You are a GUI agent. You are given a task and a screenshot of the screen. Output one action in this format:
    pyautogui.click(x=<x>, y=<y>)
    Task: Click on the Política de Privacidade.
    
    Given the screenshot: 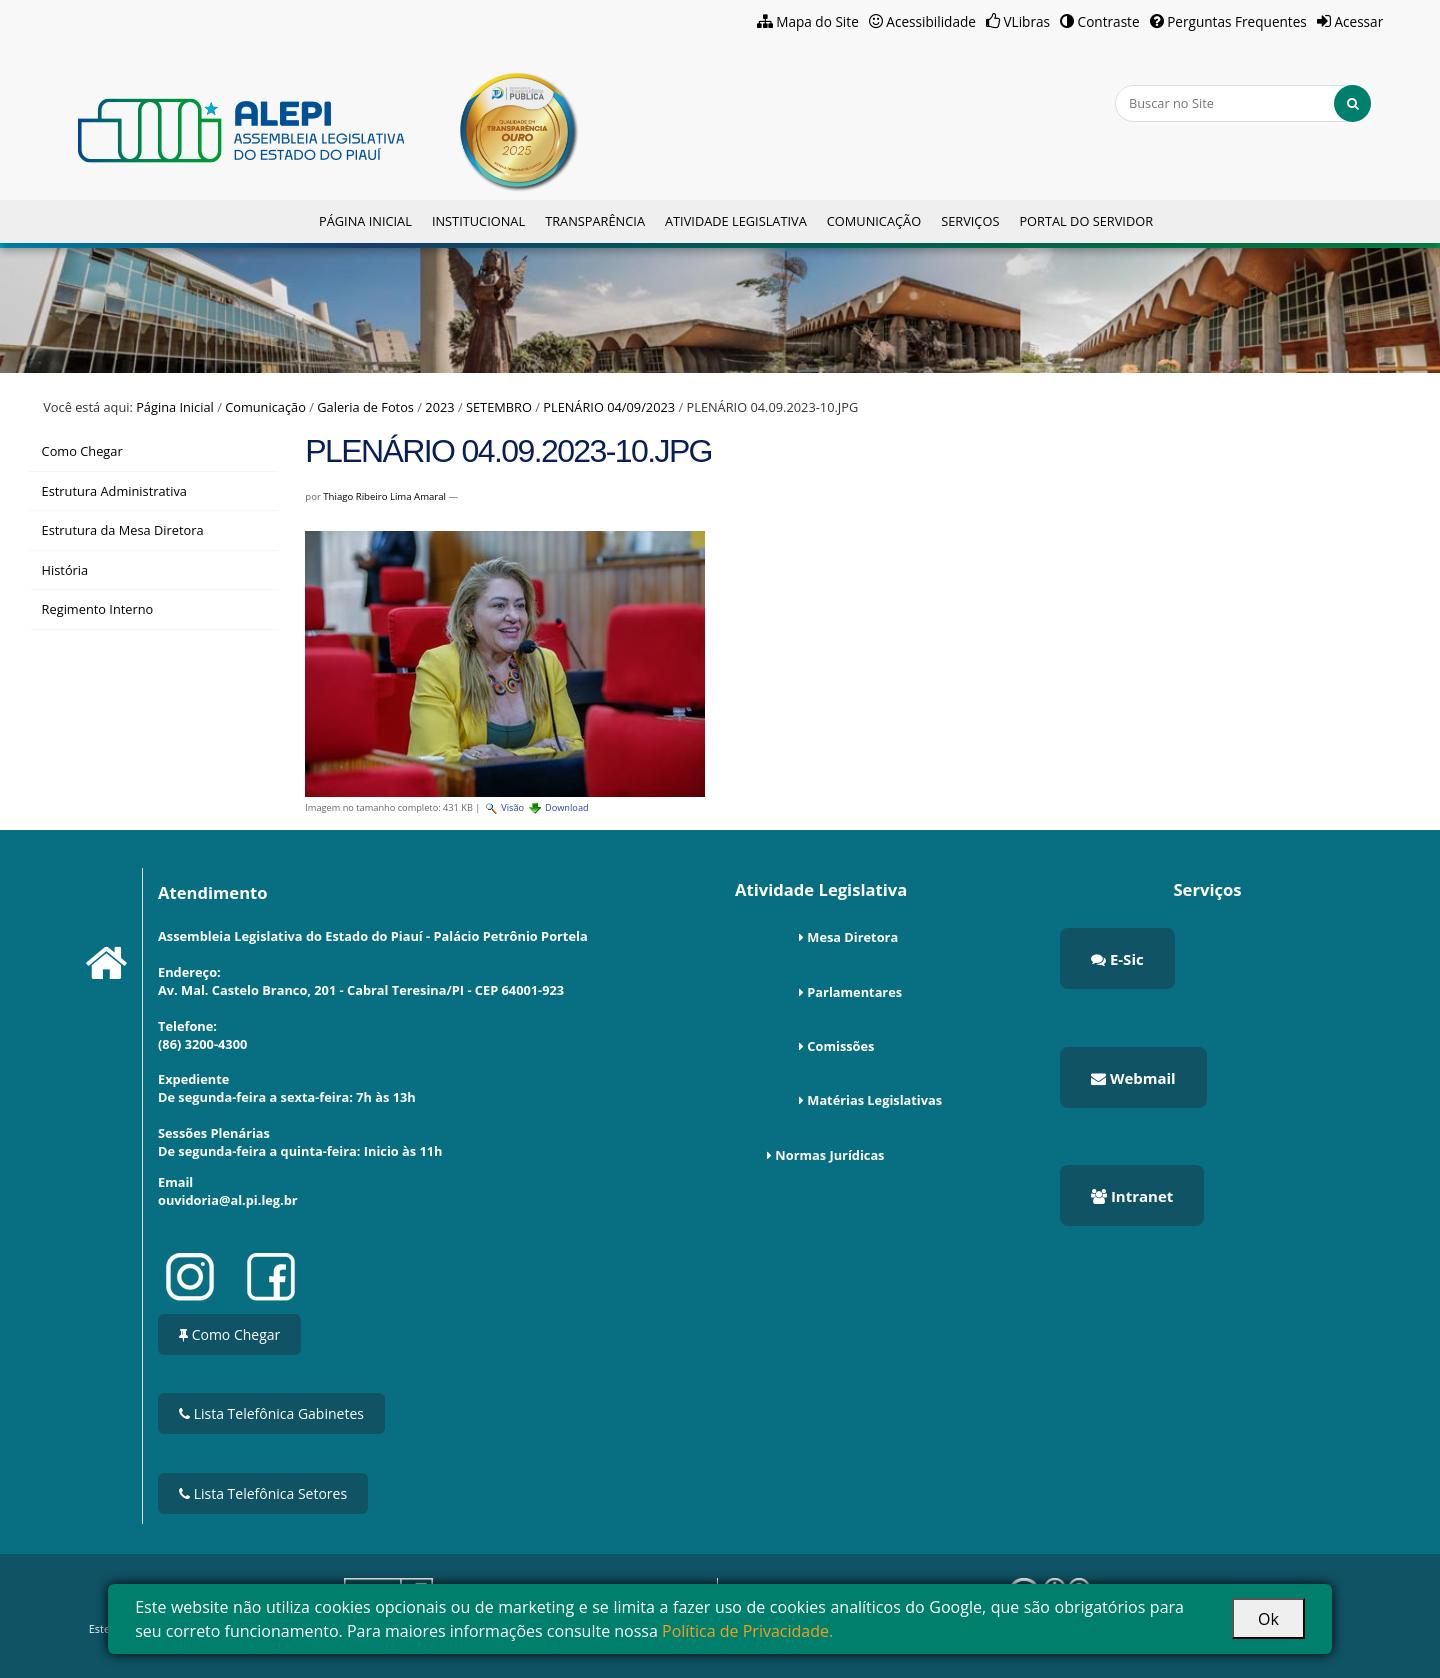 What is the action you would take?
    pyautogui.click(x=747, y=1631)
    